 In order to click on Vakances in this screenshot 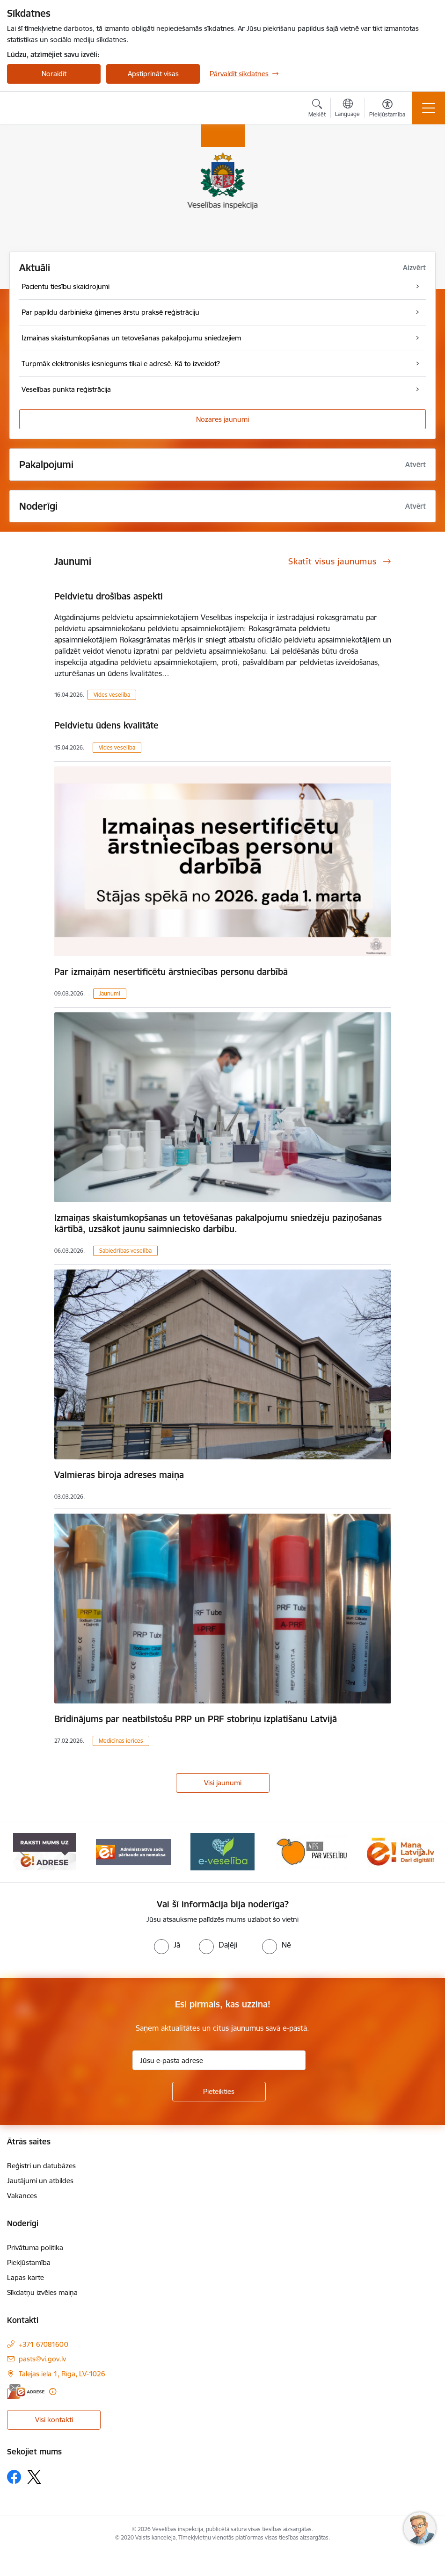, I will do `click(22, 2195)`.